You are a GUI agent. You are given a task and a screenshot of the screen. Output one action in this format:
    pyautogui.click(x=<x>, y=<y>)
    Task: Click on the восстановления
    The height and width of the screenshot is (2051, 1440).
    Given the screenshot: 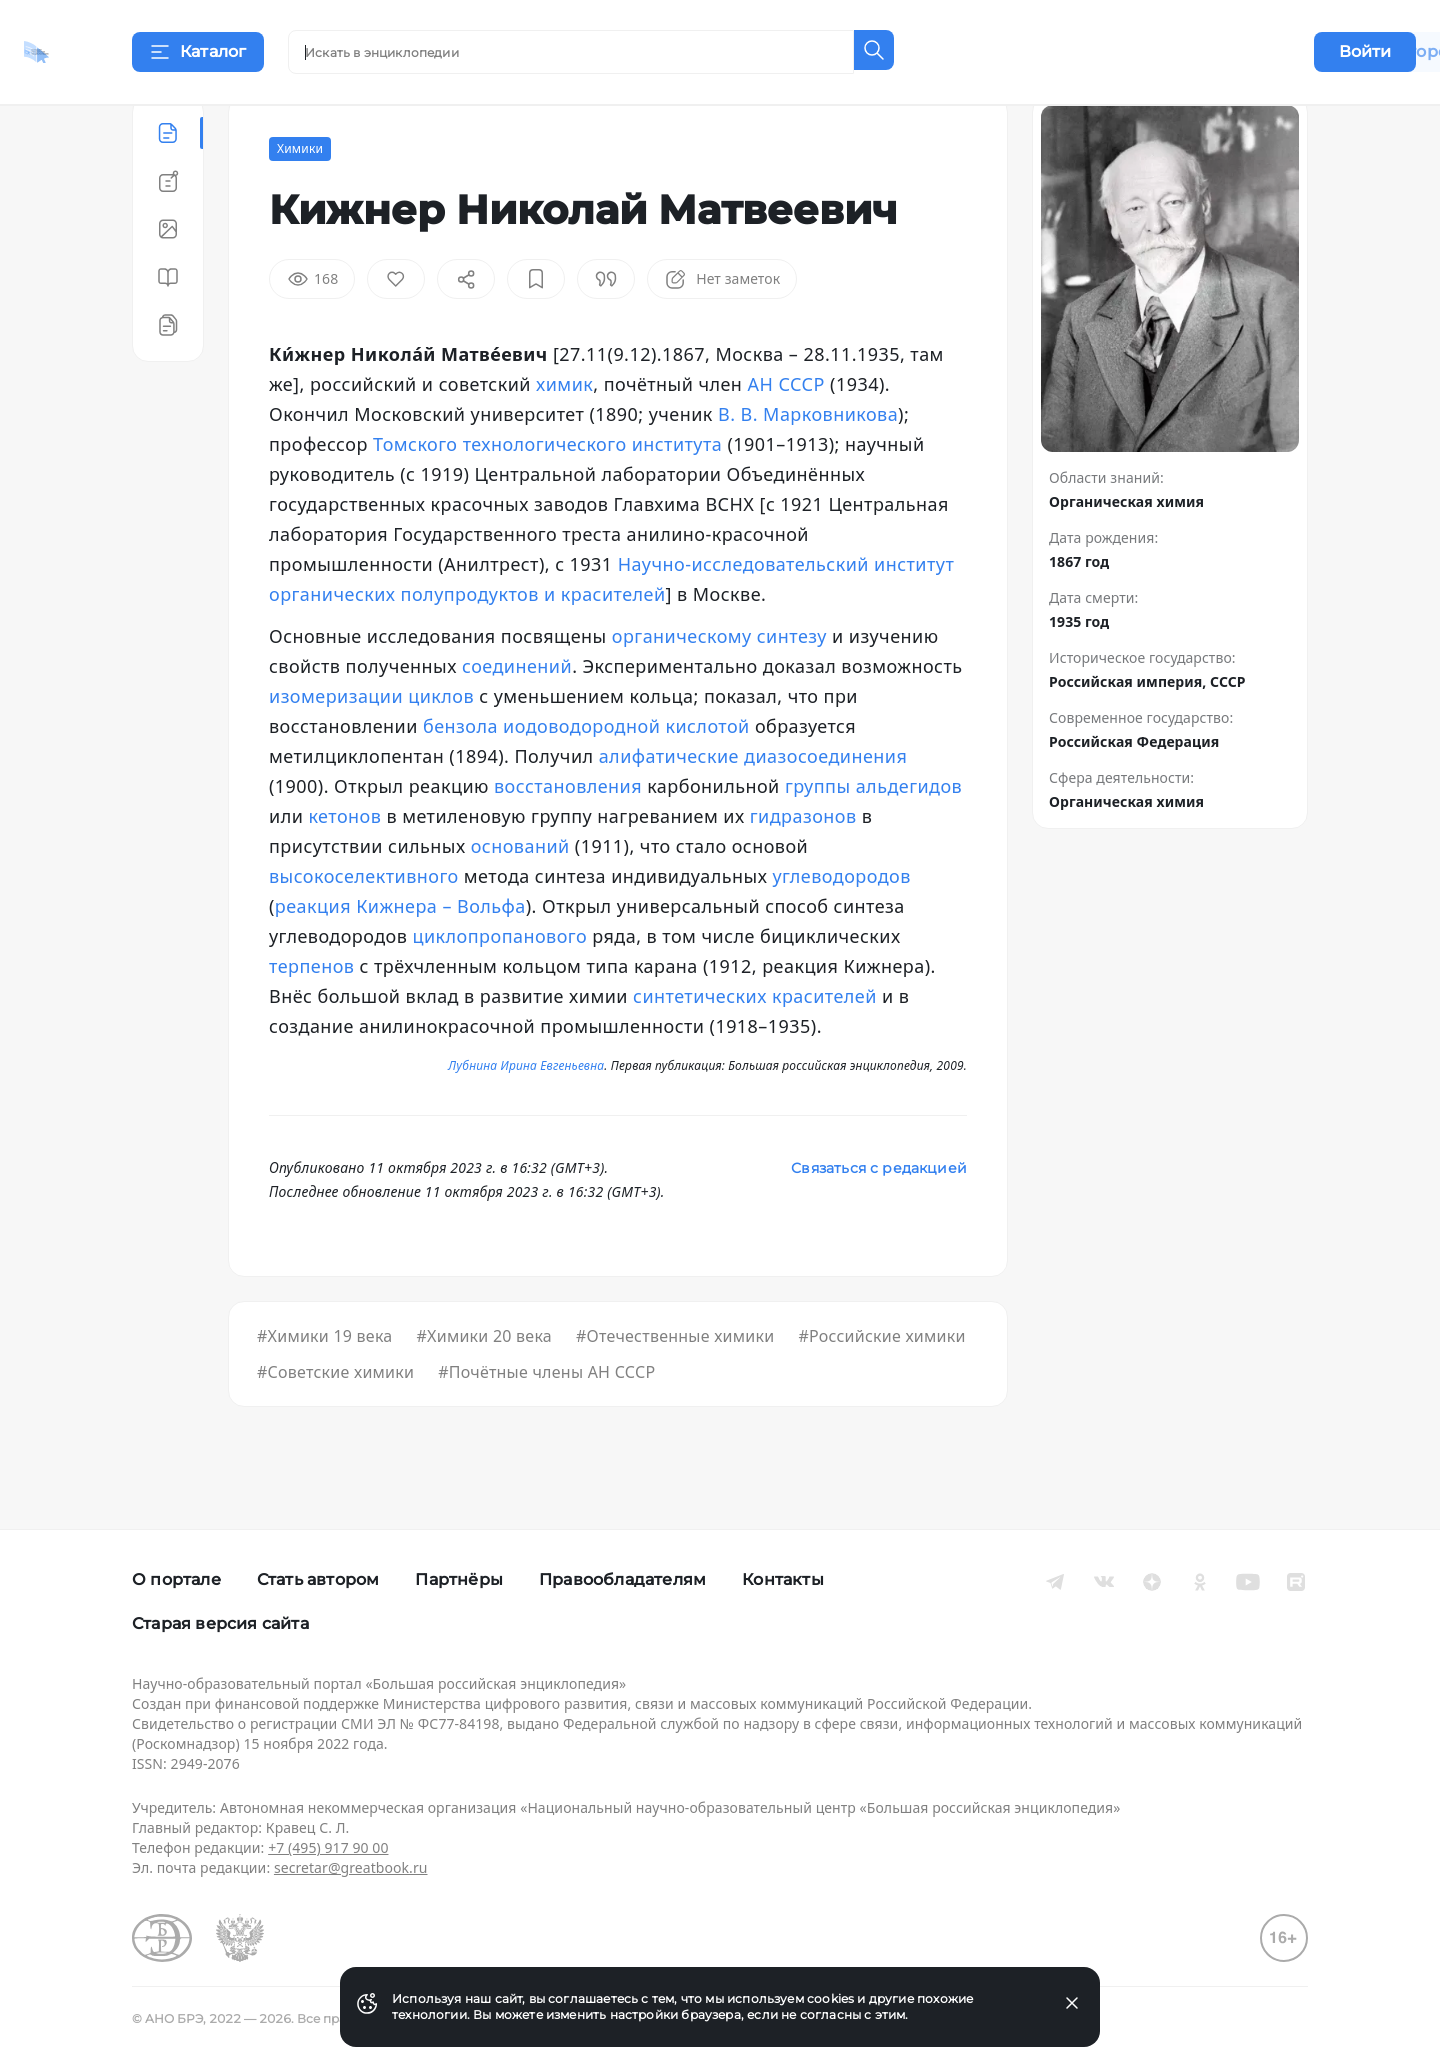 What is the action you would take?
    pyautogui.click(x=568, y=836)
    